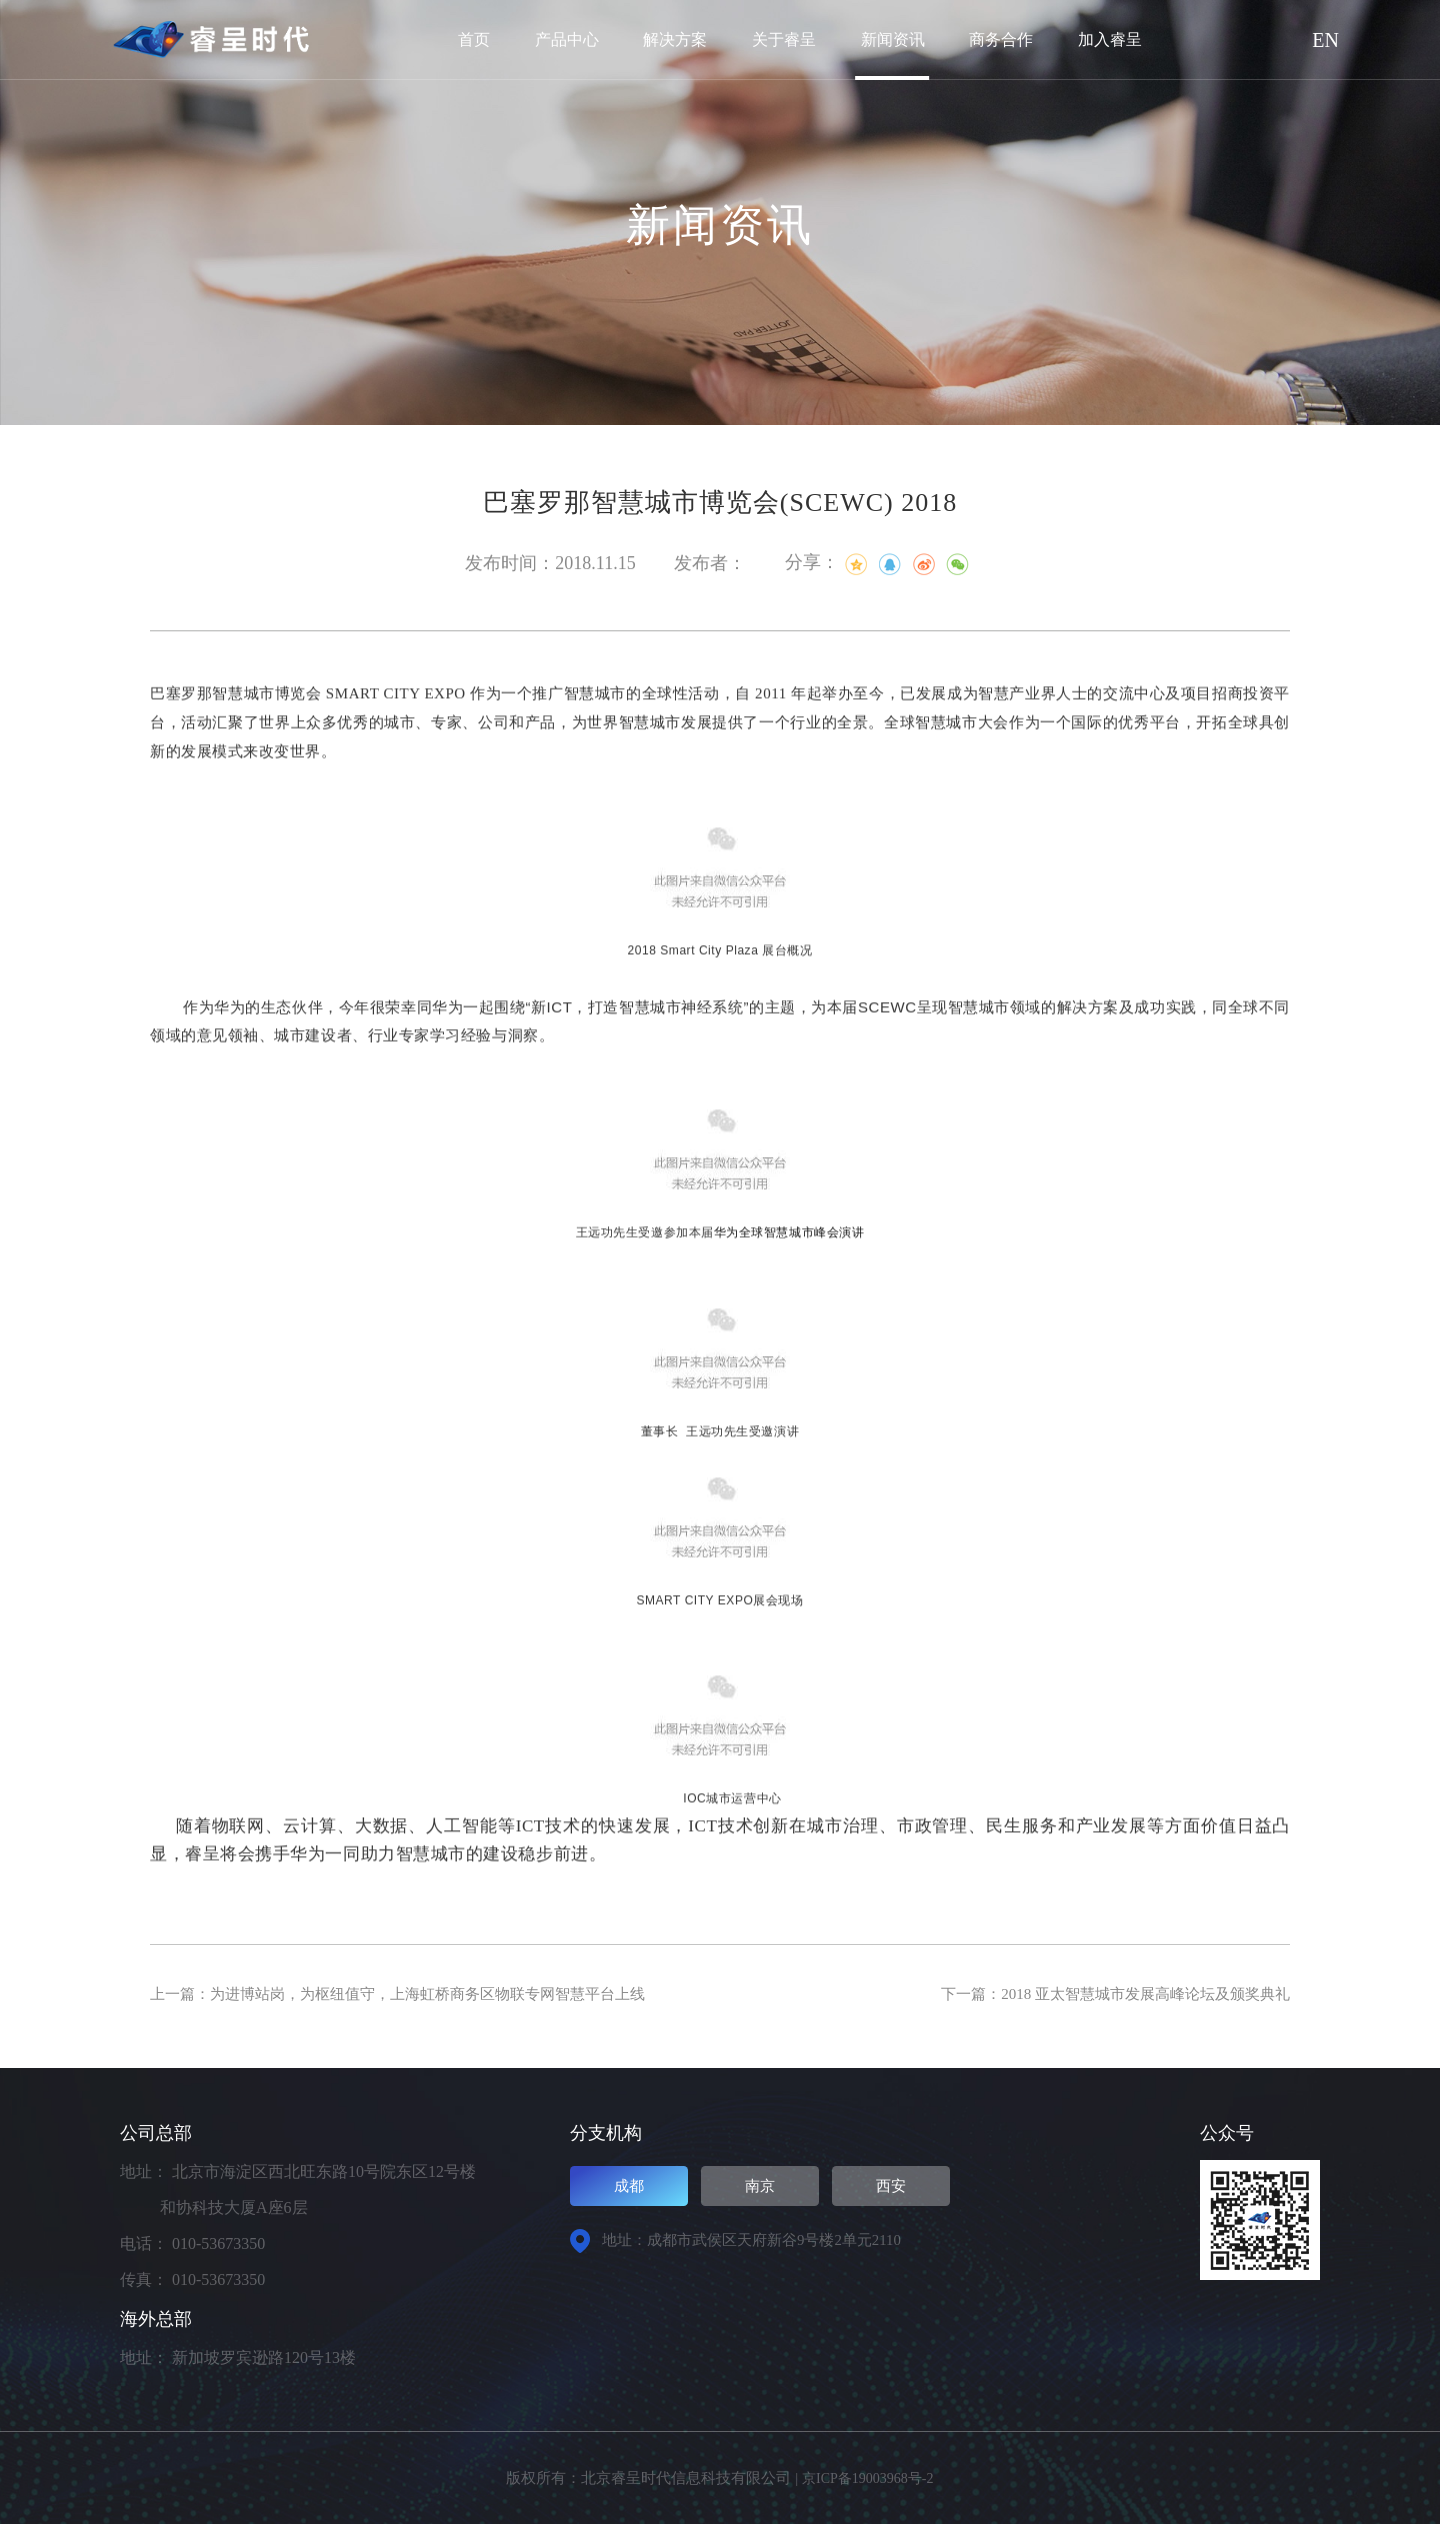 This screenshot has width=1440, height=2524. Describe the element at coordinates (675, 39) in the screenshot. I see `解决方案` at that location.